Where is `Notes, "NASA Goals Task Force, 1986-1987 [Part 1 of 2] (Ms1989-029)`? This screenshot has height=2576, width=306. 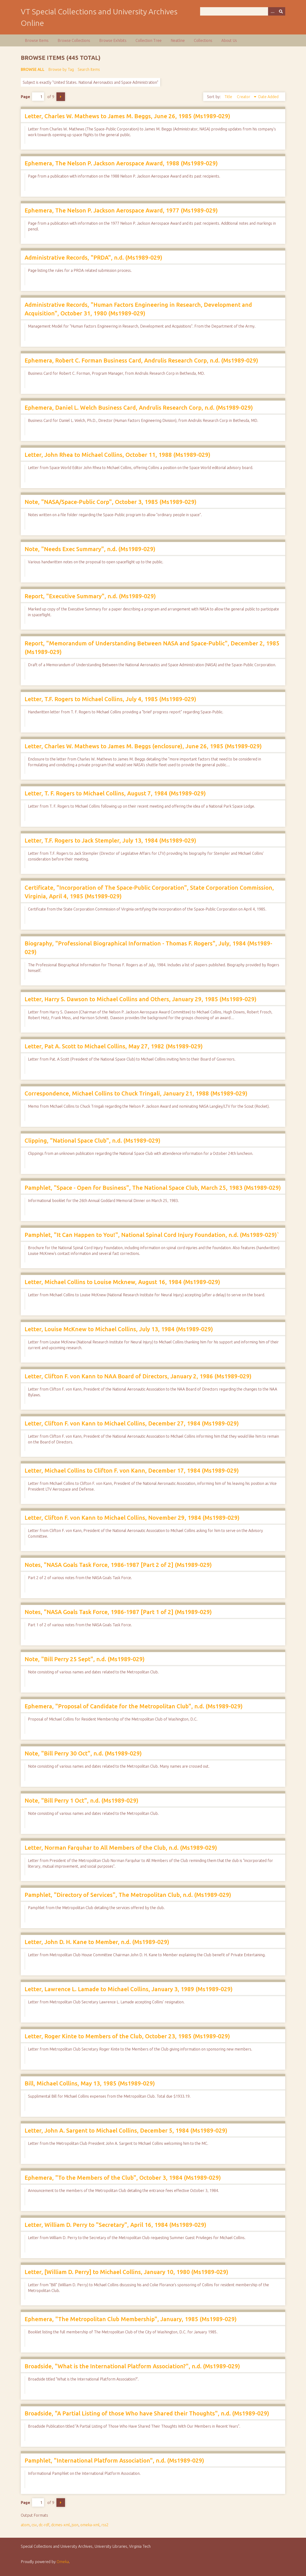 Notes, "NASA Goals Task Force, 1986-1987 [Part 1 of 2] (Ms1989-029) is located at coordinates (118, 1612).